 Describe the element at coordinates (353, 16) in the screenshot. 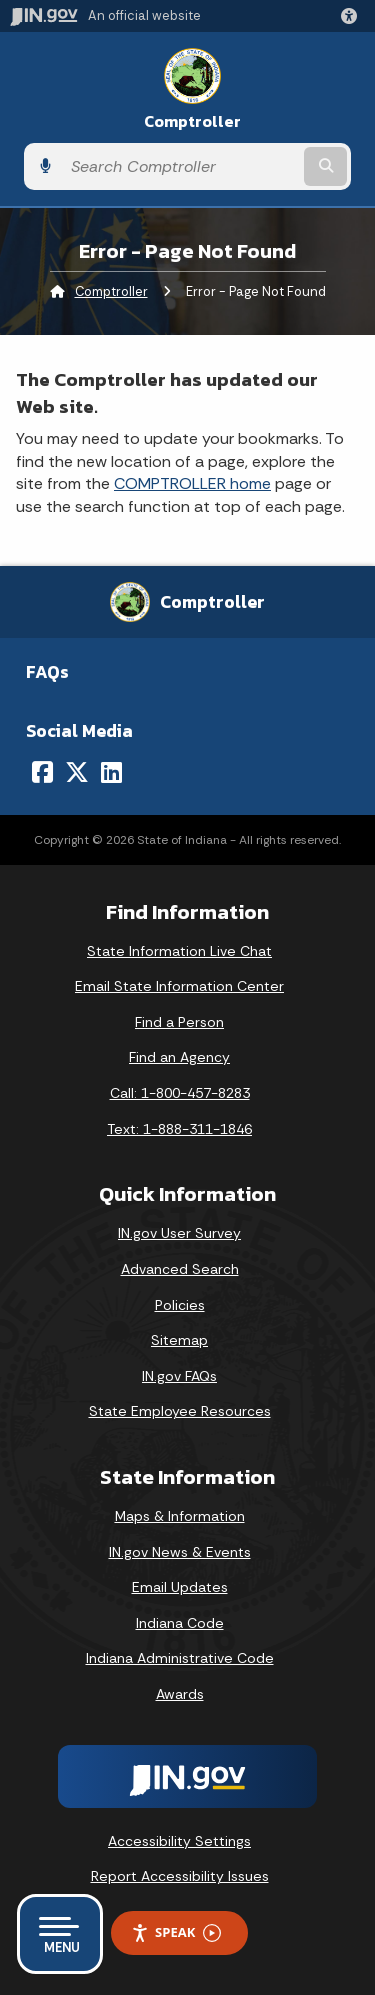

I see `[button]` at that location.